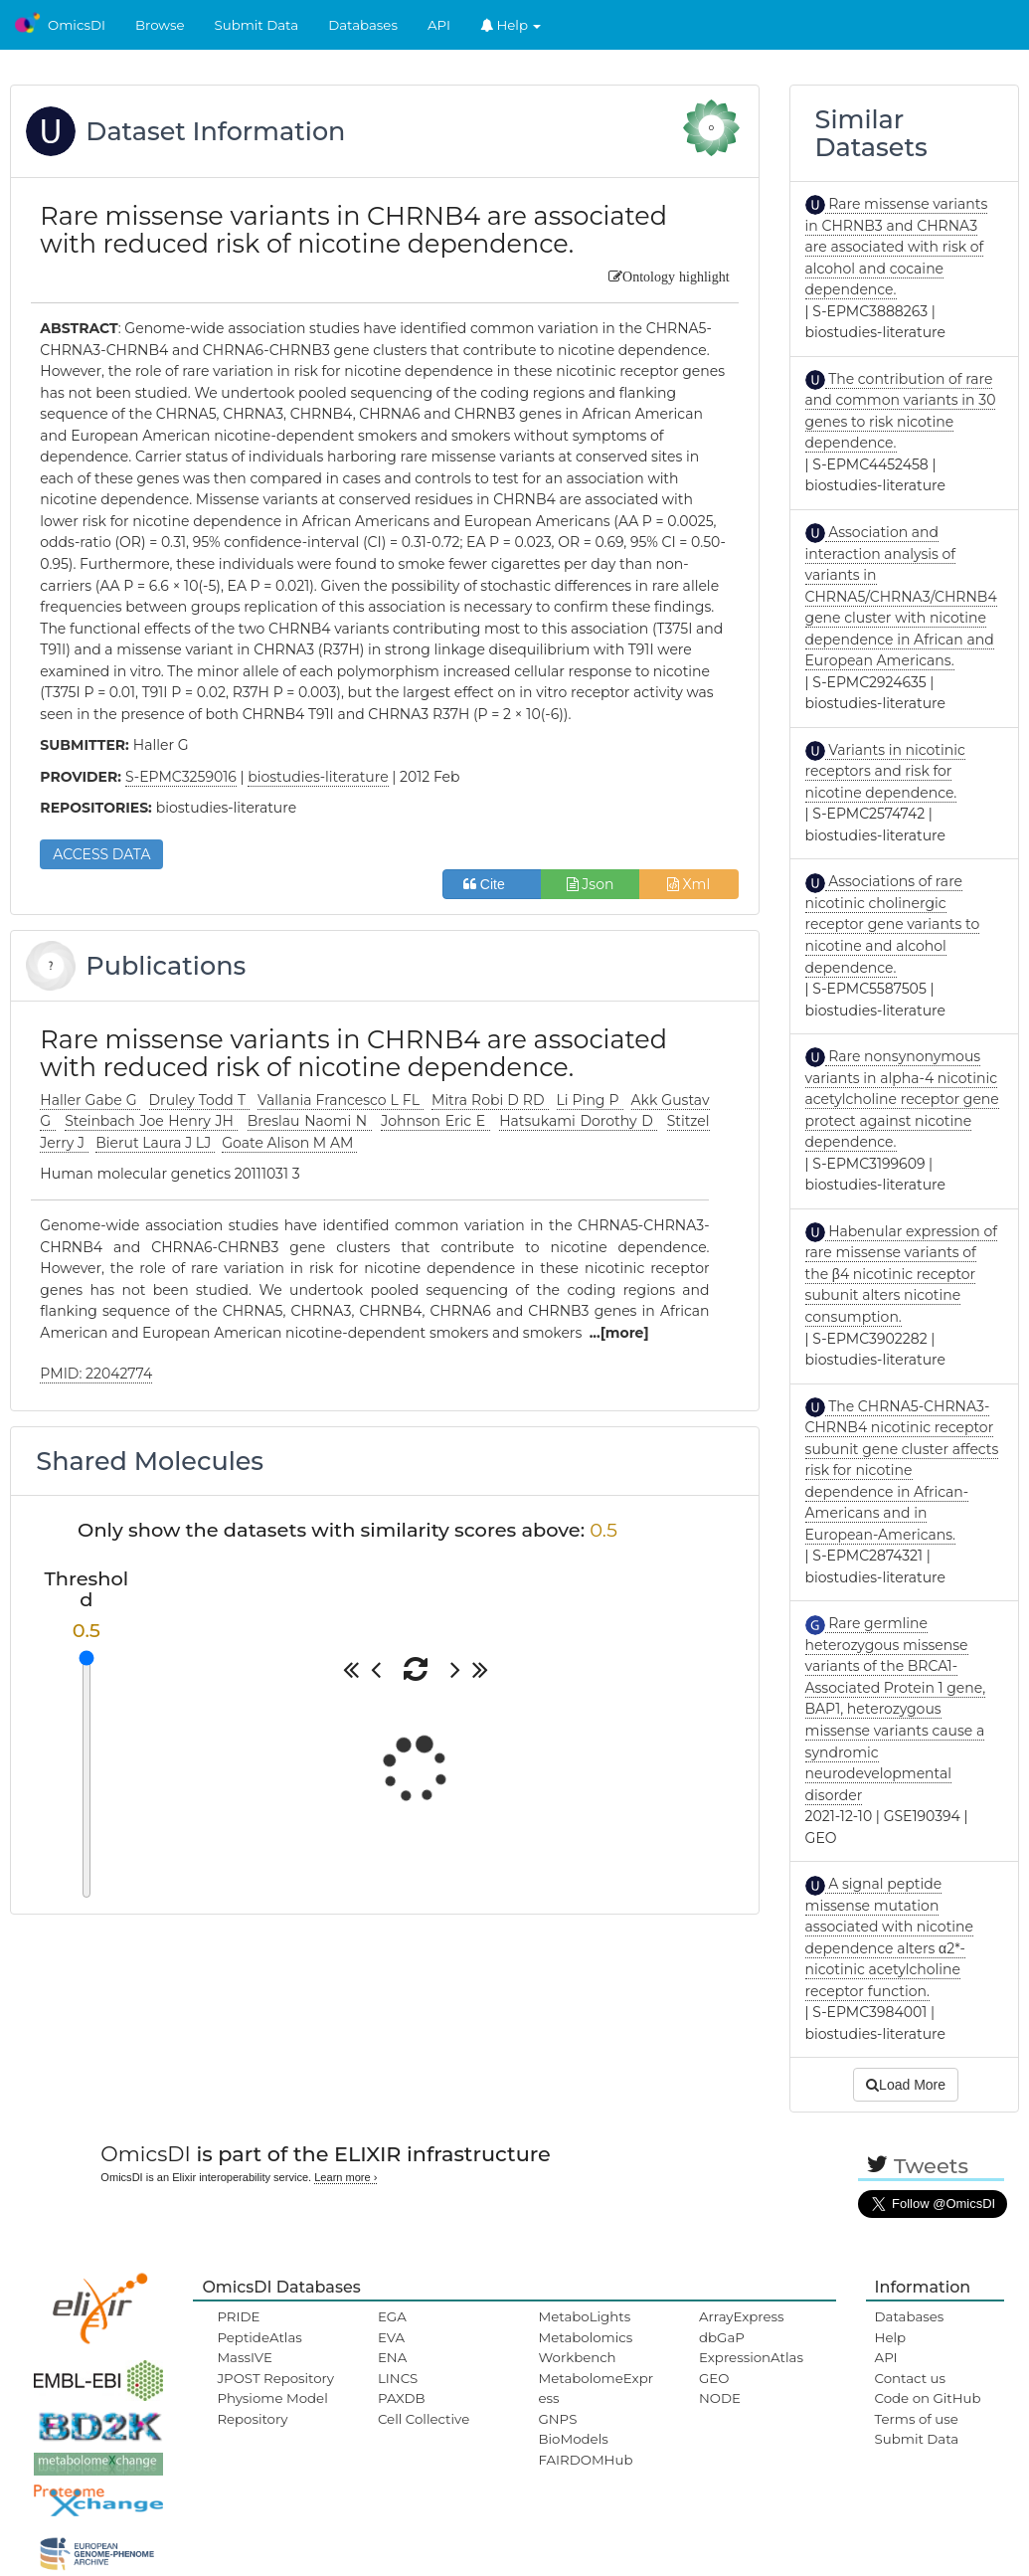 The image size is (1029, 2576). Describe the element at coordinates (916, 2419) in the screenshot. I see `Terms of use` at that location.